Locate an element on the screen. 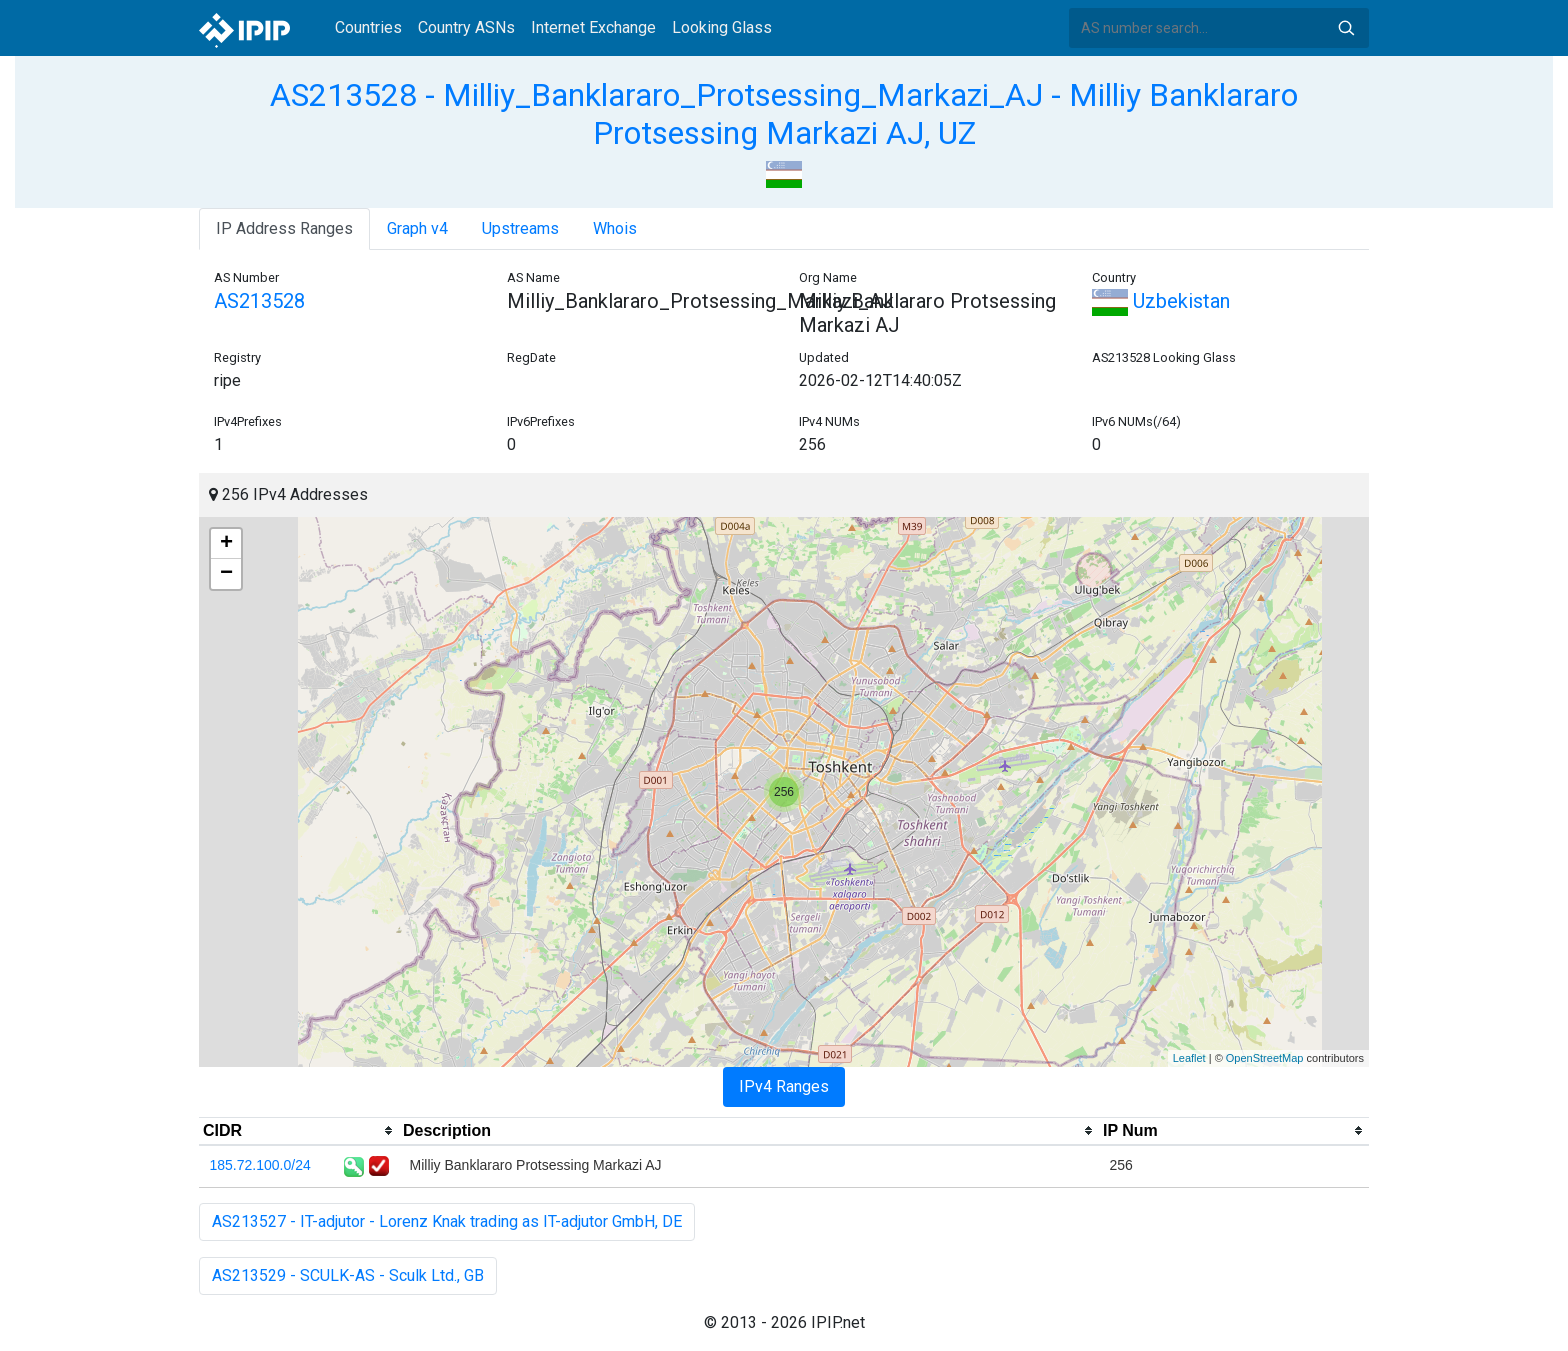 The width and height of the screenshot is (1568, 1351). 185.72.100.0/24 is located at coordinates (260, 1165).